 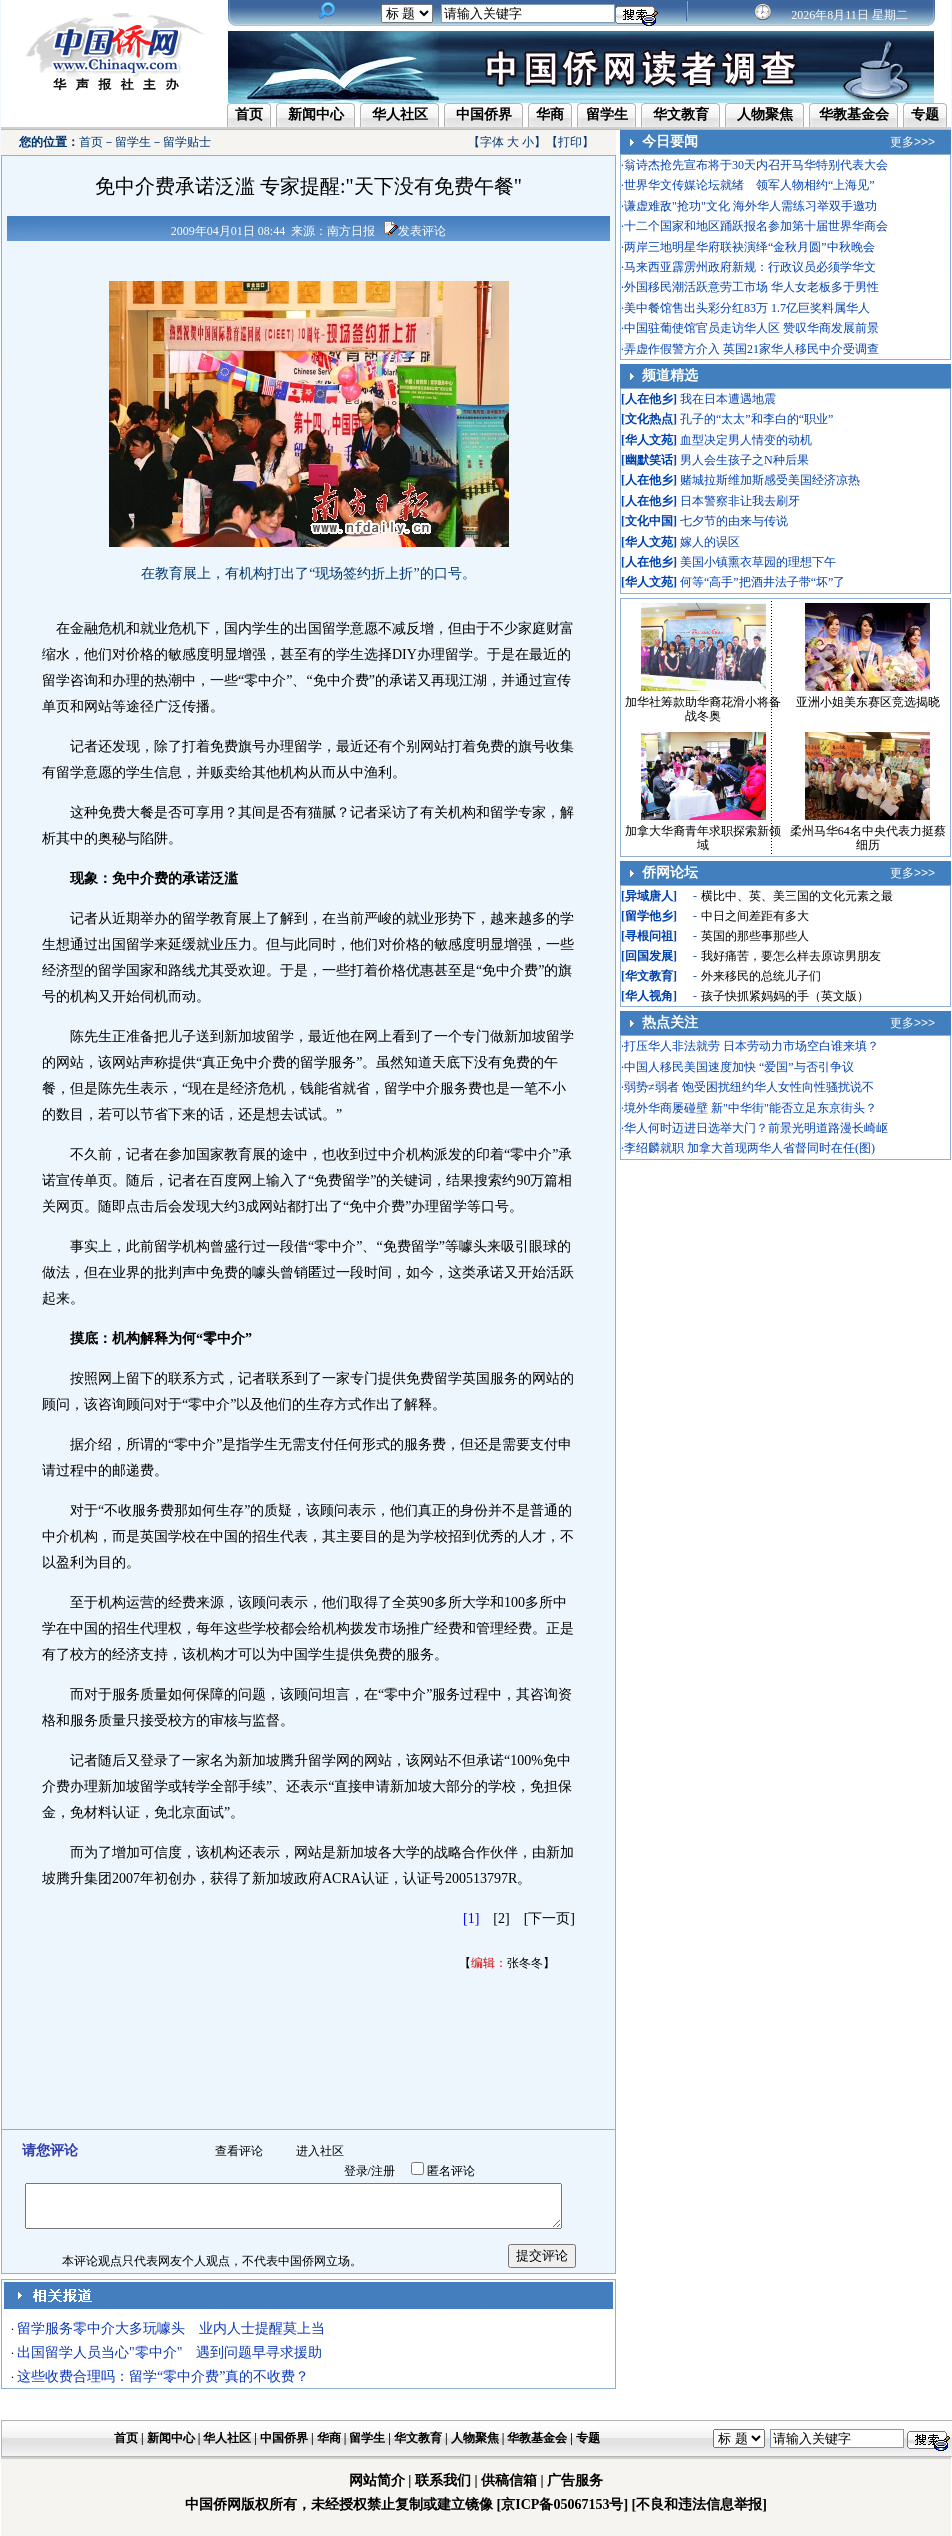 What do you see at coordinates (765, 114) in the screenshot?
I see `人物聚焦` at bounding box center [765, 114].